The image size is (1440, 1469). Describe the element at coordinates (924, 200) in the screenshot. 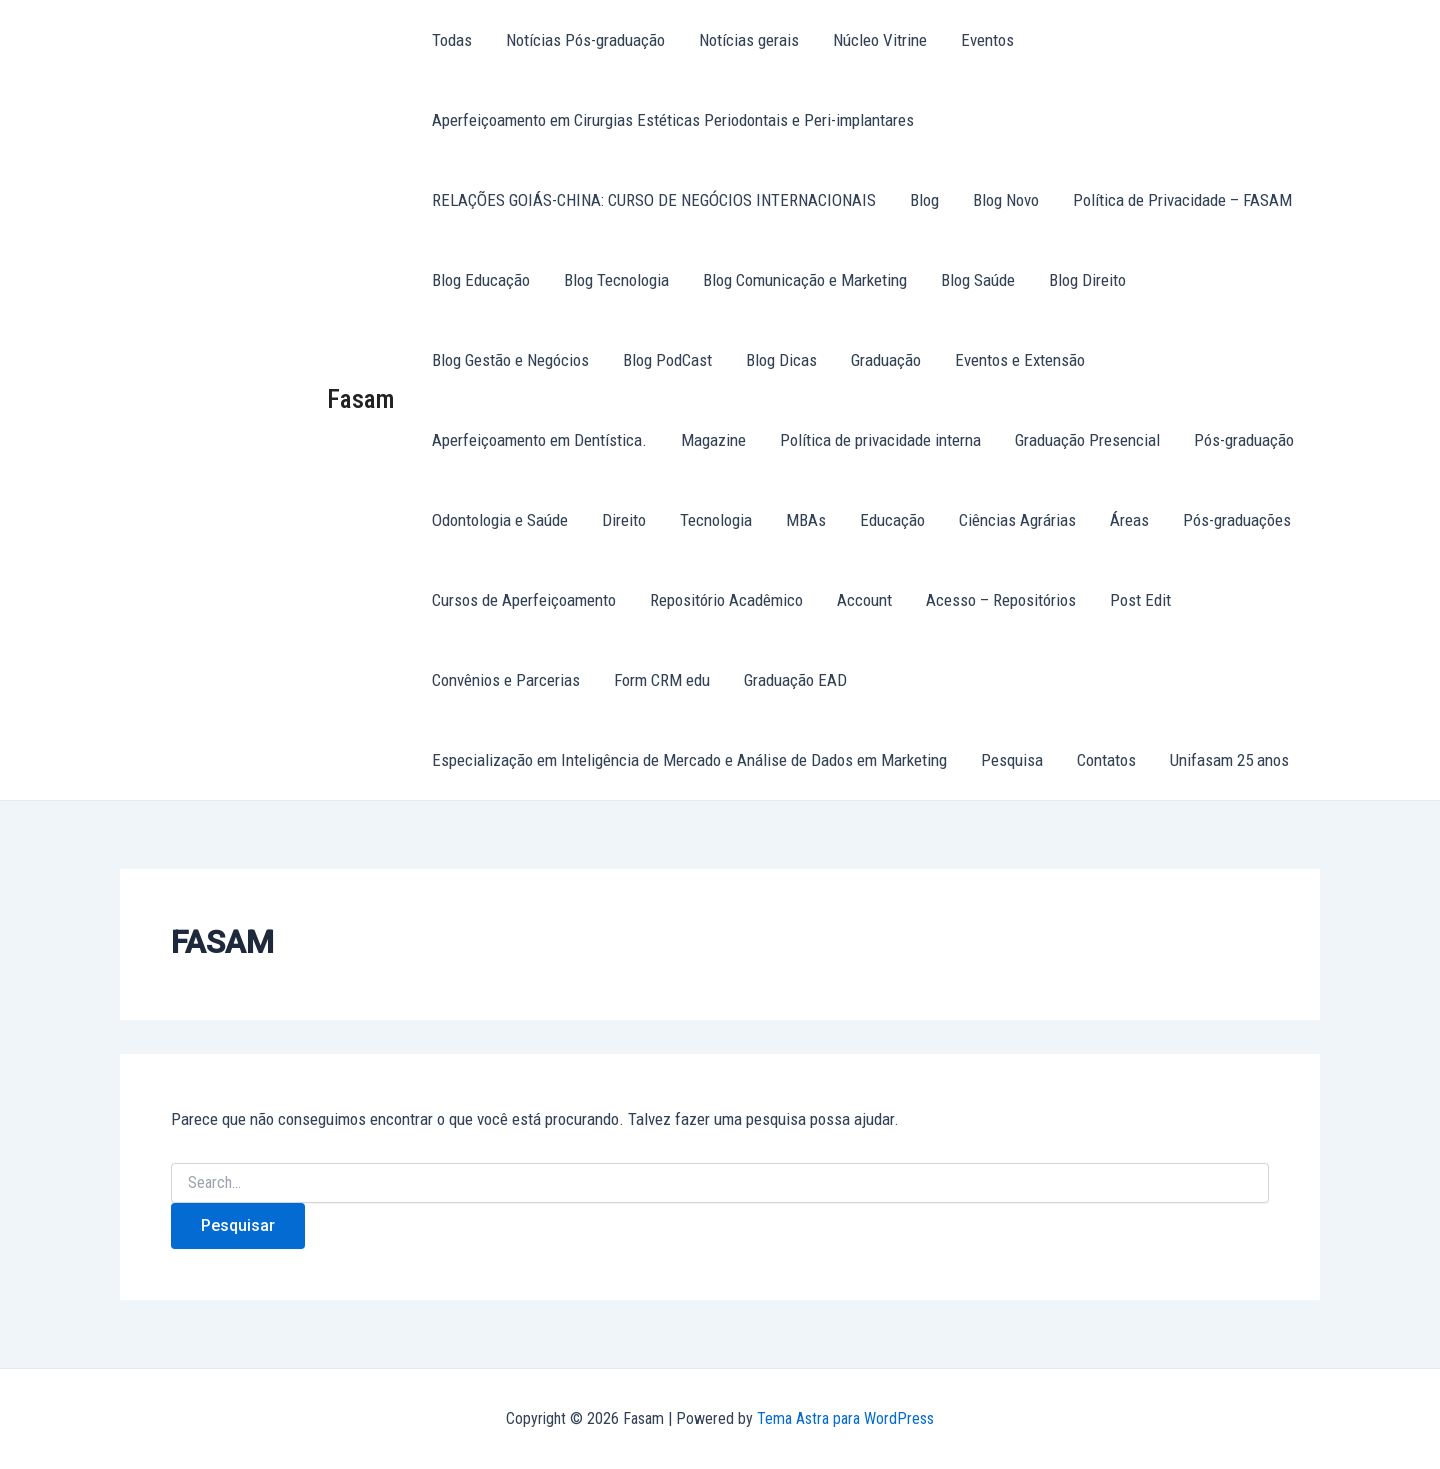

I see `Blog` at that location.